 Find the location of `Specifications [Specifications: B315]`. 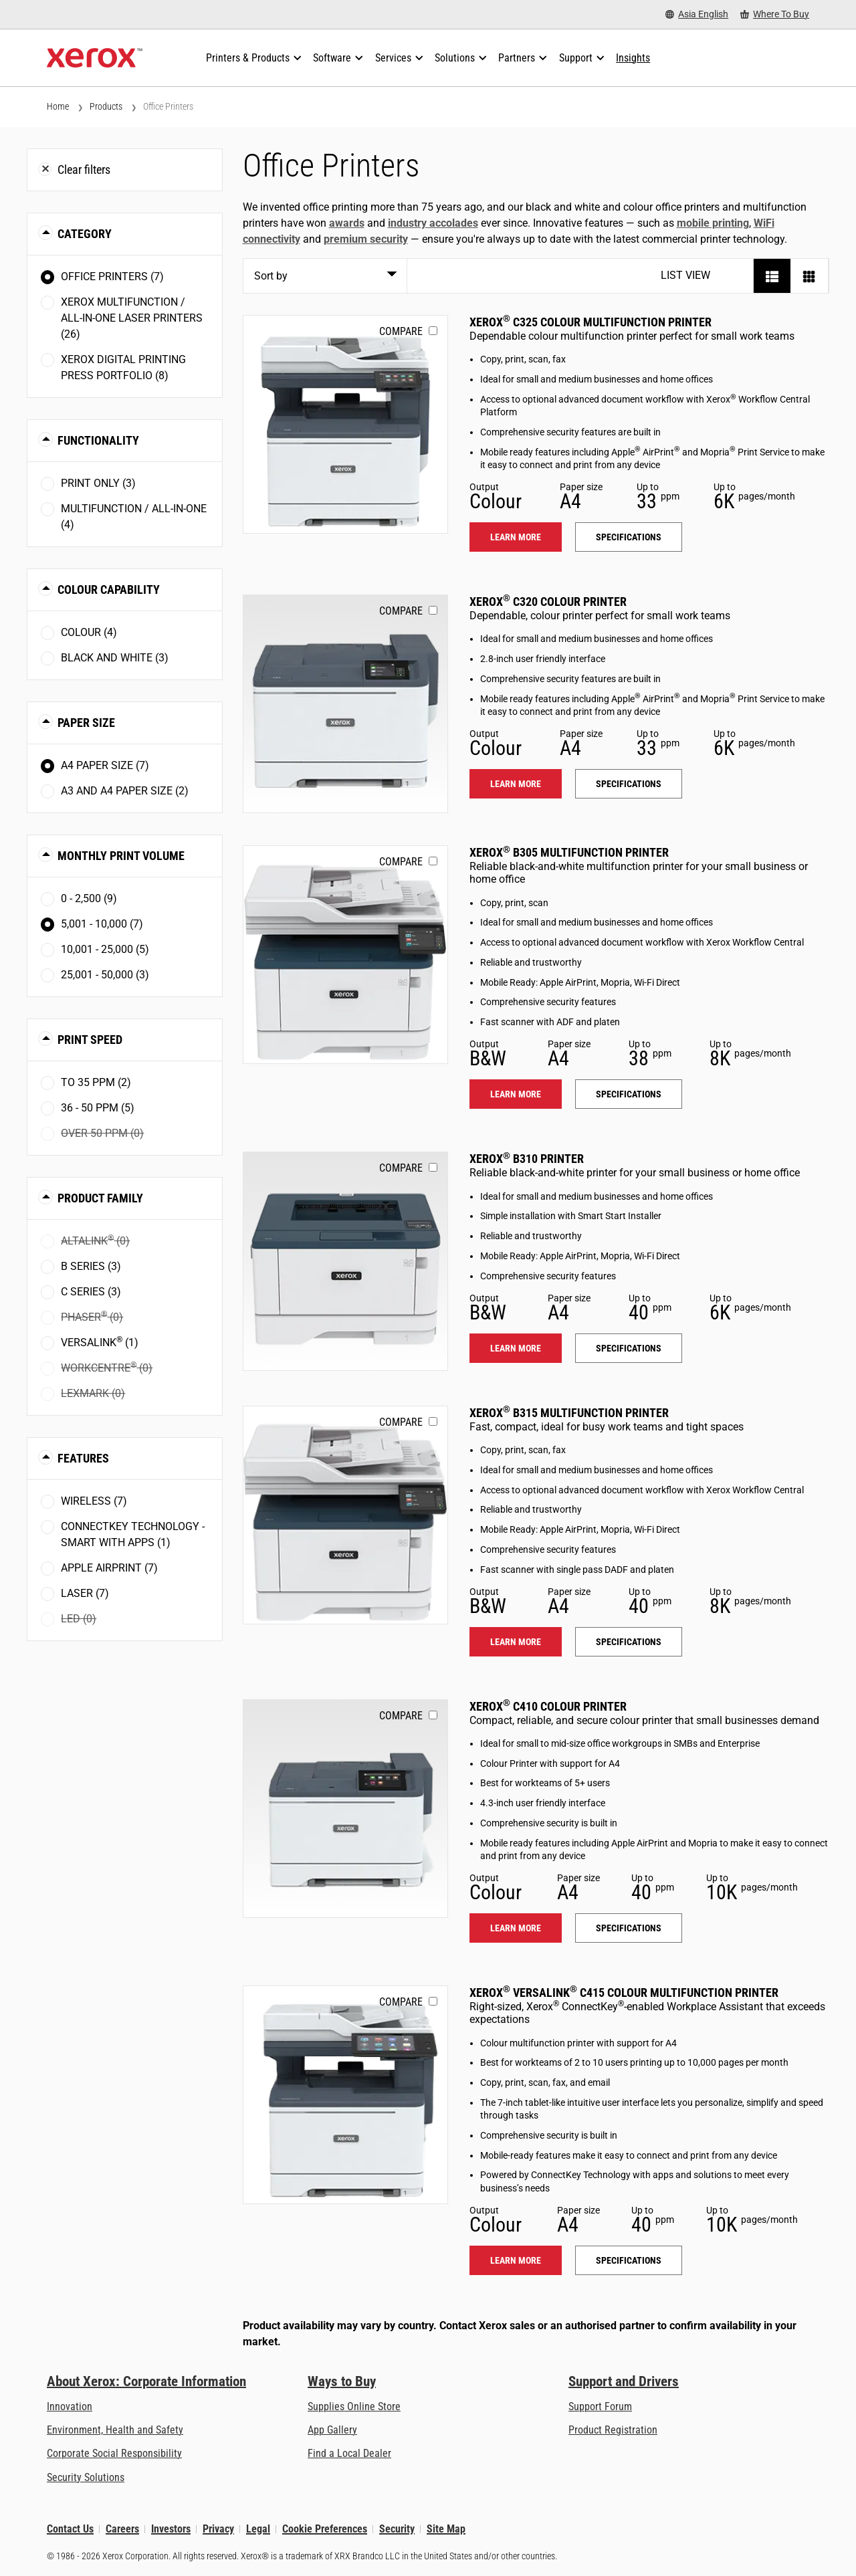

Specifications [Specifications: B315] is located at coordinates (628, 1641).